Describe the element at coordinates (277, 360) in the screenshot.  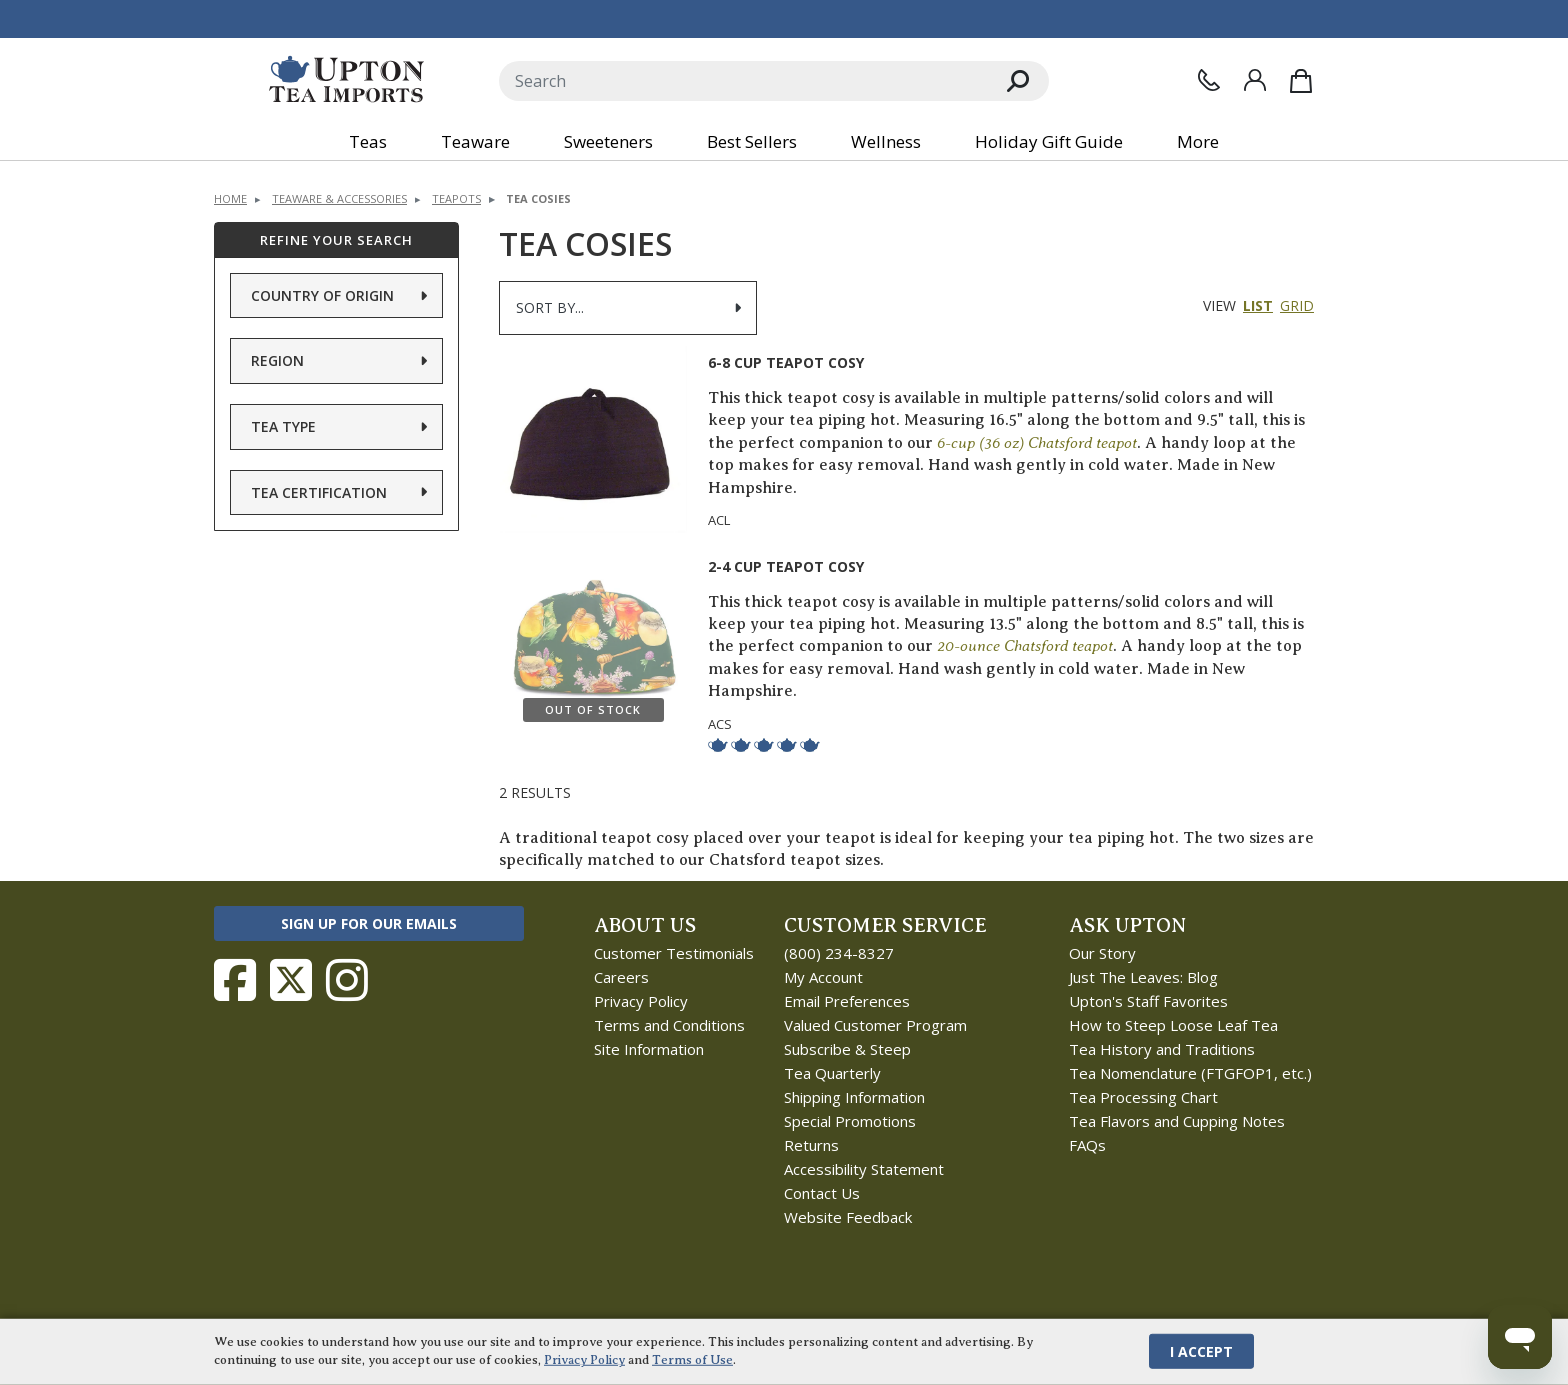
I see `Region [button]` at that location.